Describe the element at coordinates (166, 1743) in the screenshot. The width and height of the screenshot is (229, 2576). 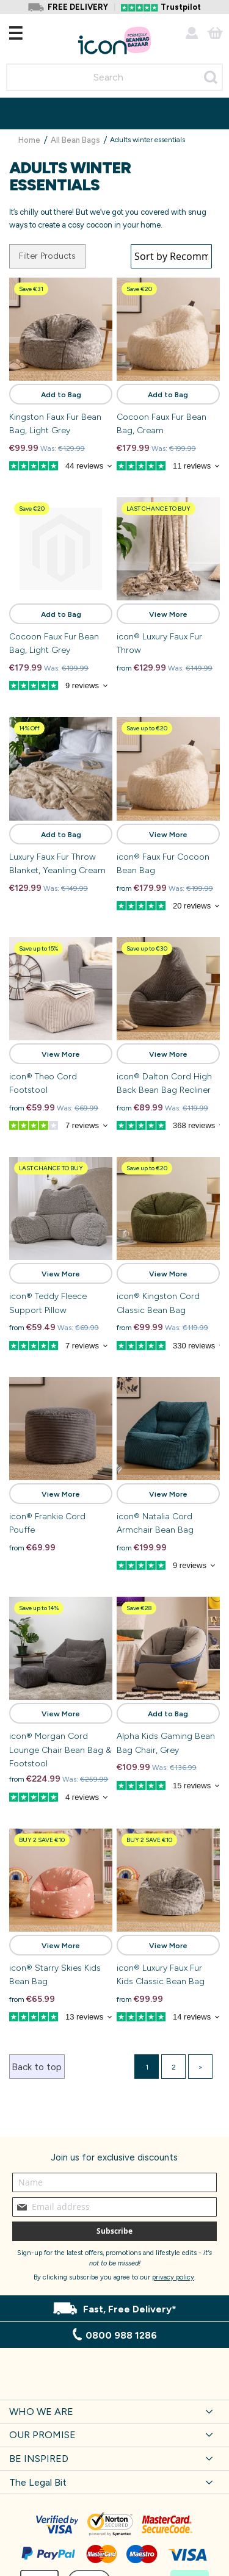
I see `Alpha Kids Gaming Bean Bag Chair, Grey` at that location.